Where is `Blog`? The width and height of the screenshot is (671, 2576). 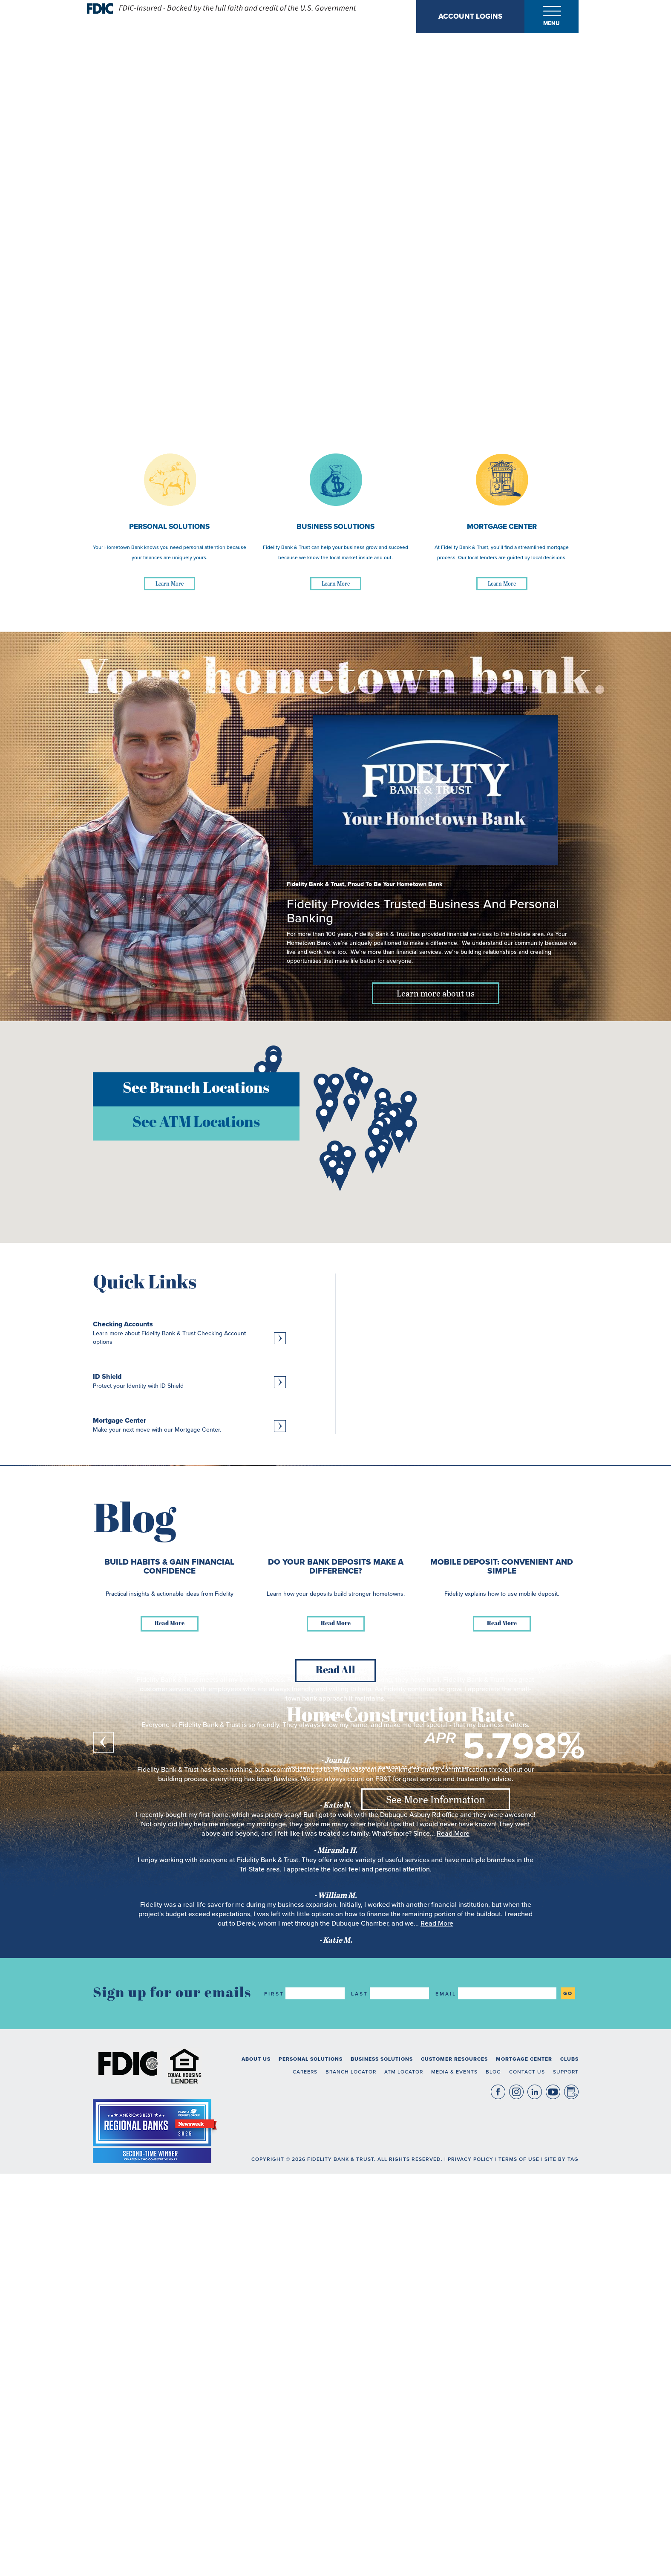
Blog is located at coordinates (493, 2482).